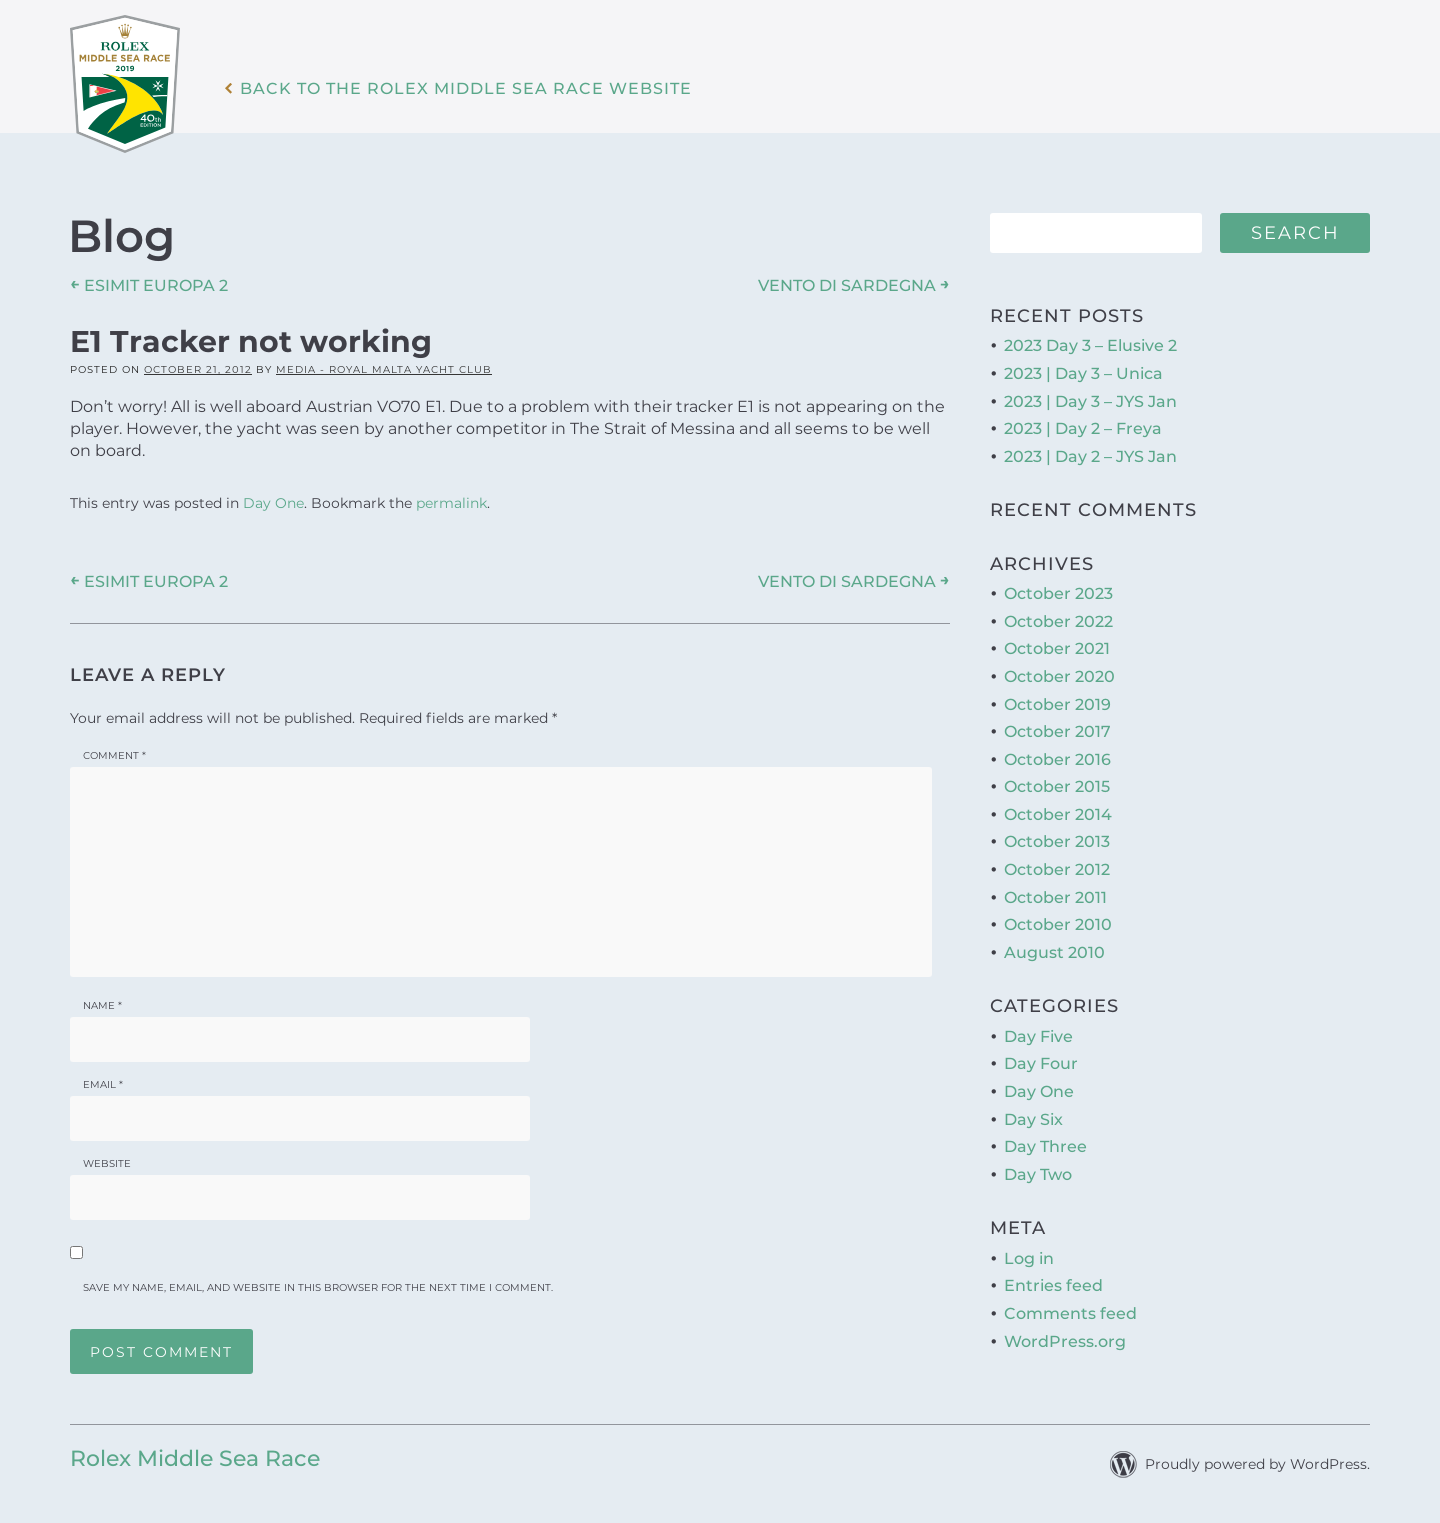  I want to click on Log in, so click(1029, 1258).